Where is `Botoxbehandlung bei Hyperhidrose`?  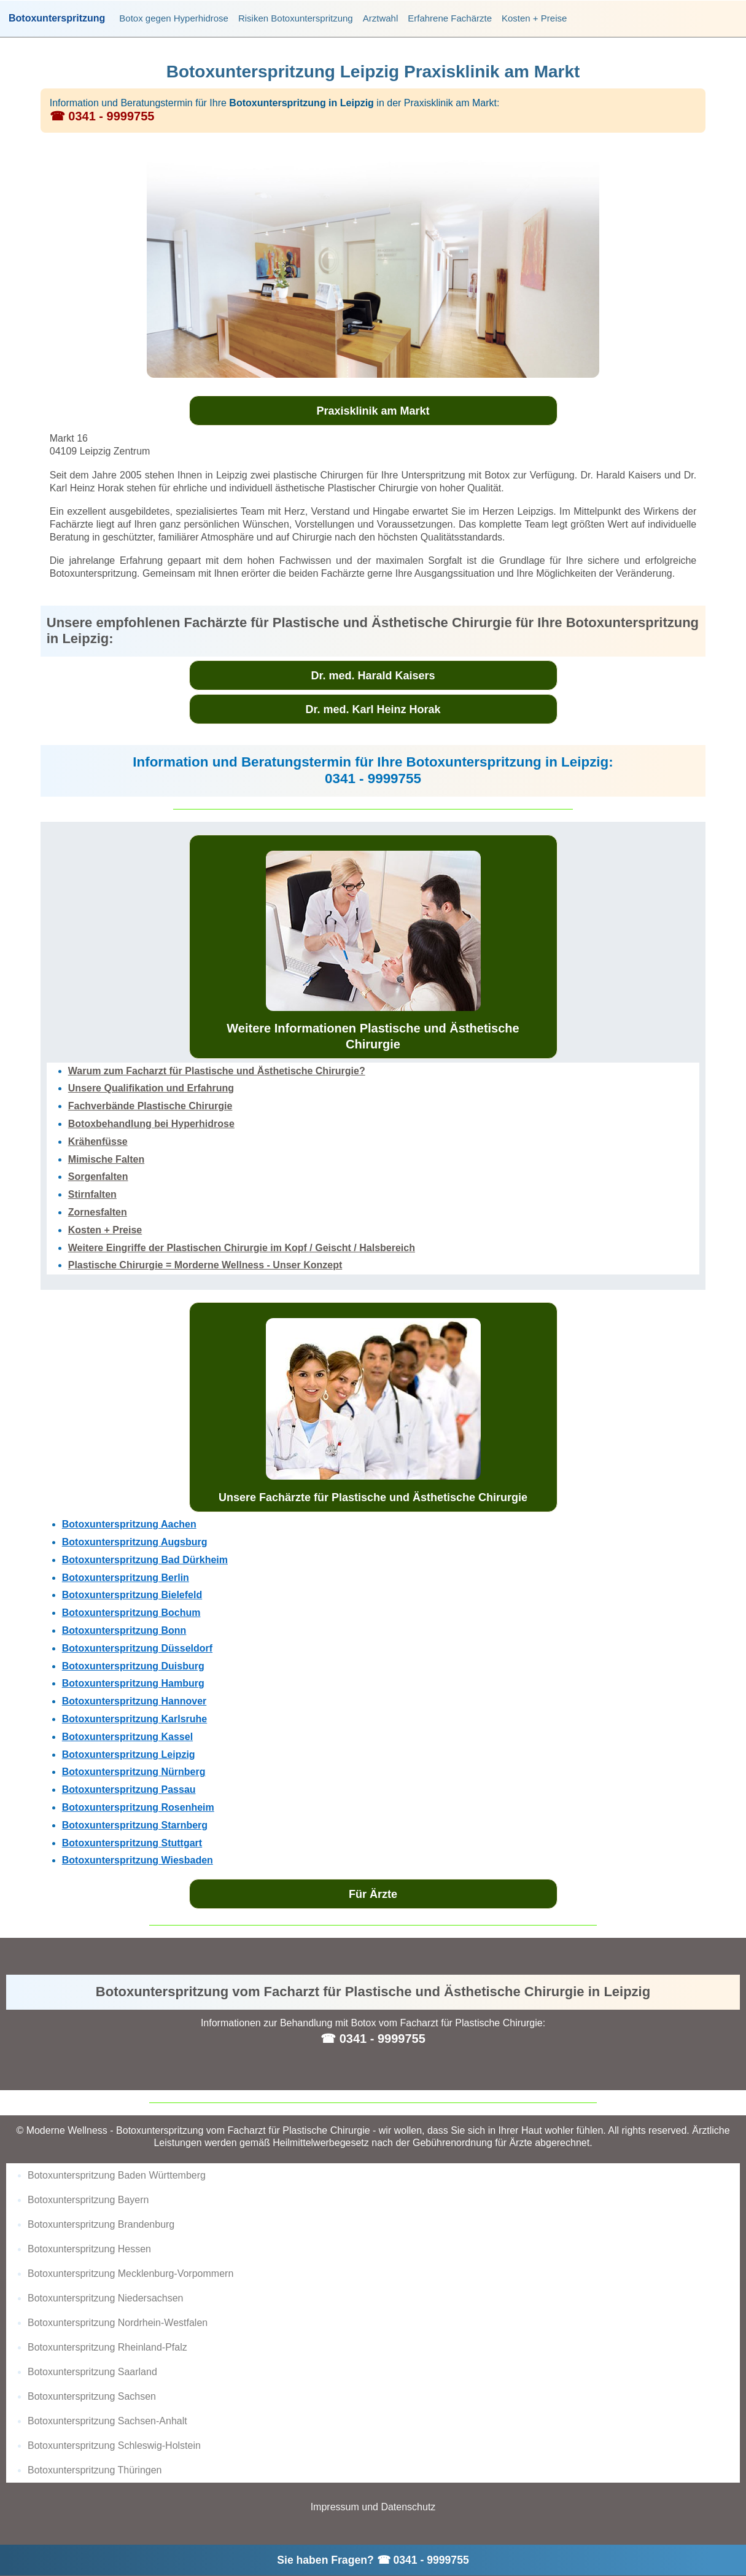
Botoxbehandlung bei Hyperhidrose is located at coordinates (151, 1123).